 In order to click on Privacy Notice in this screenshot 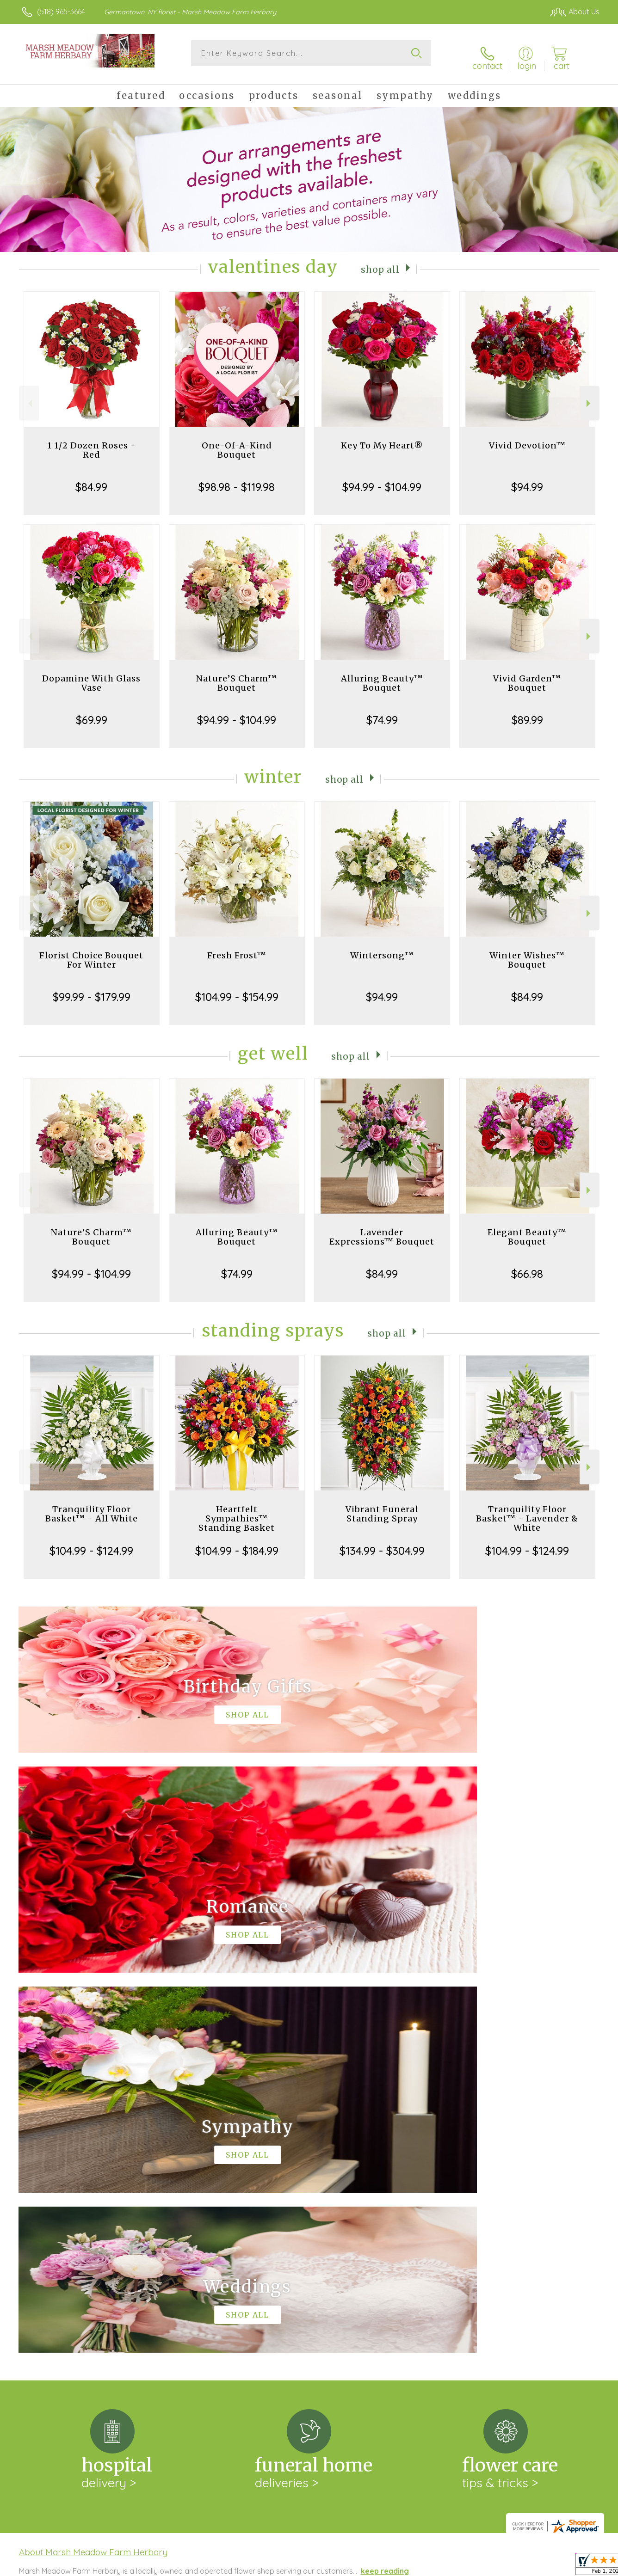, I will do `click(451, 2567)`.